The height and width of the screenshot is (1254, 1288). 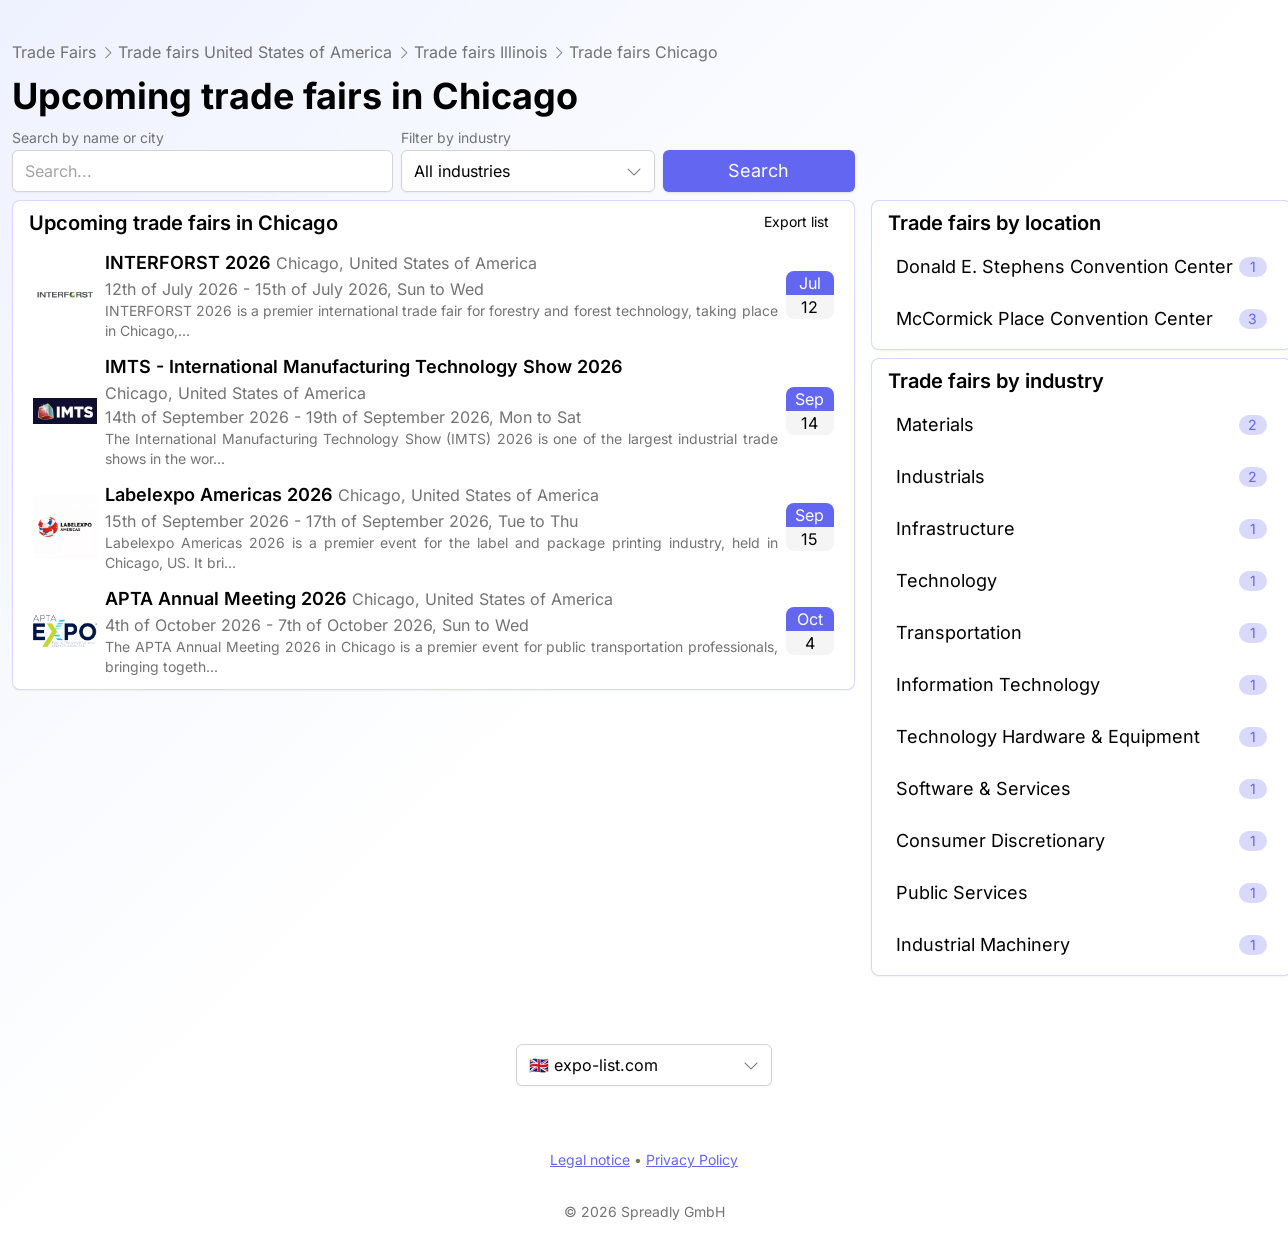 What do you see at coordinates (758, 170) in the screenshot?
I see `Search` at bounding box center [758, 170].